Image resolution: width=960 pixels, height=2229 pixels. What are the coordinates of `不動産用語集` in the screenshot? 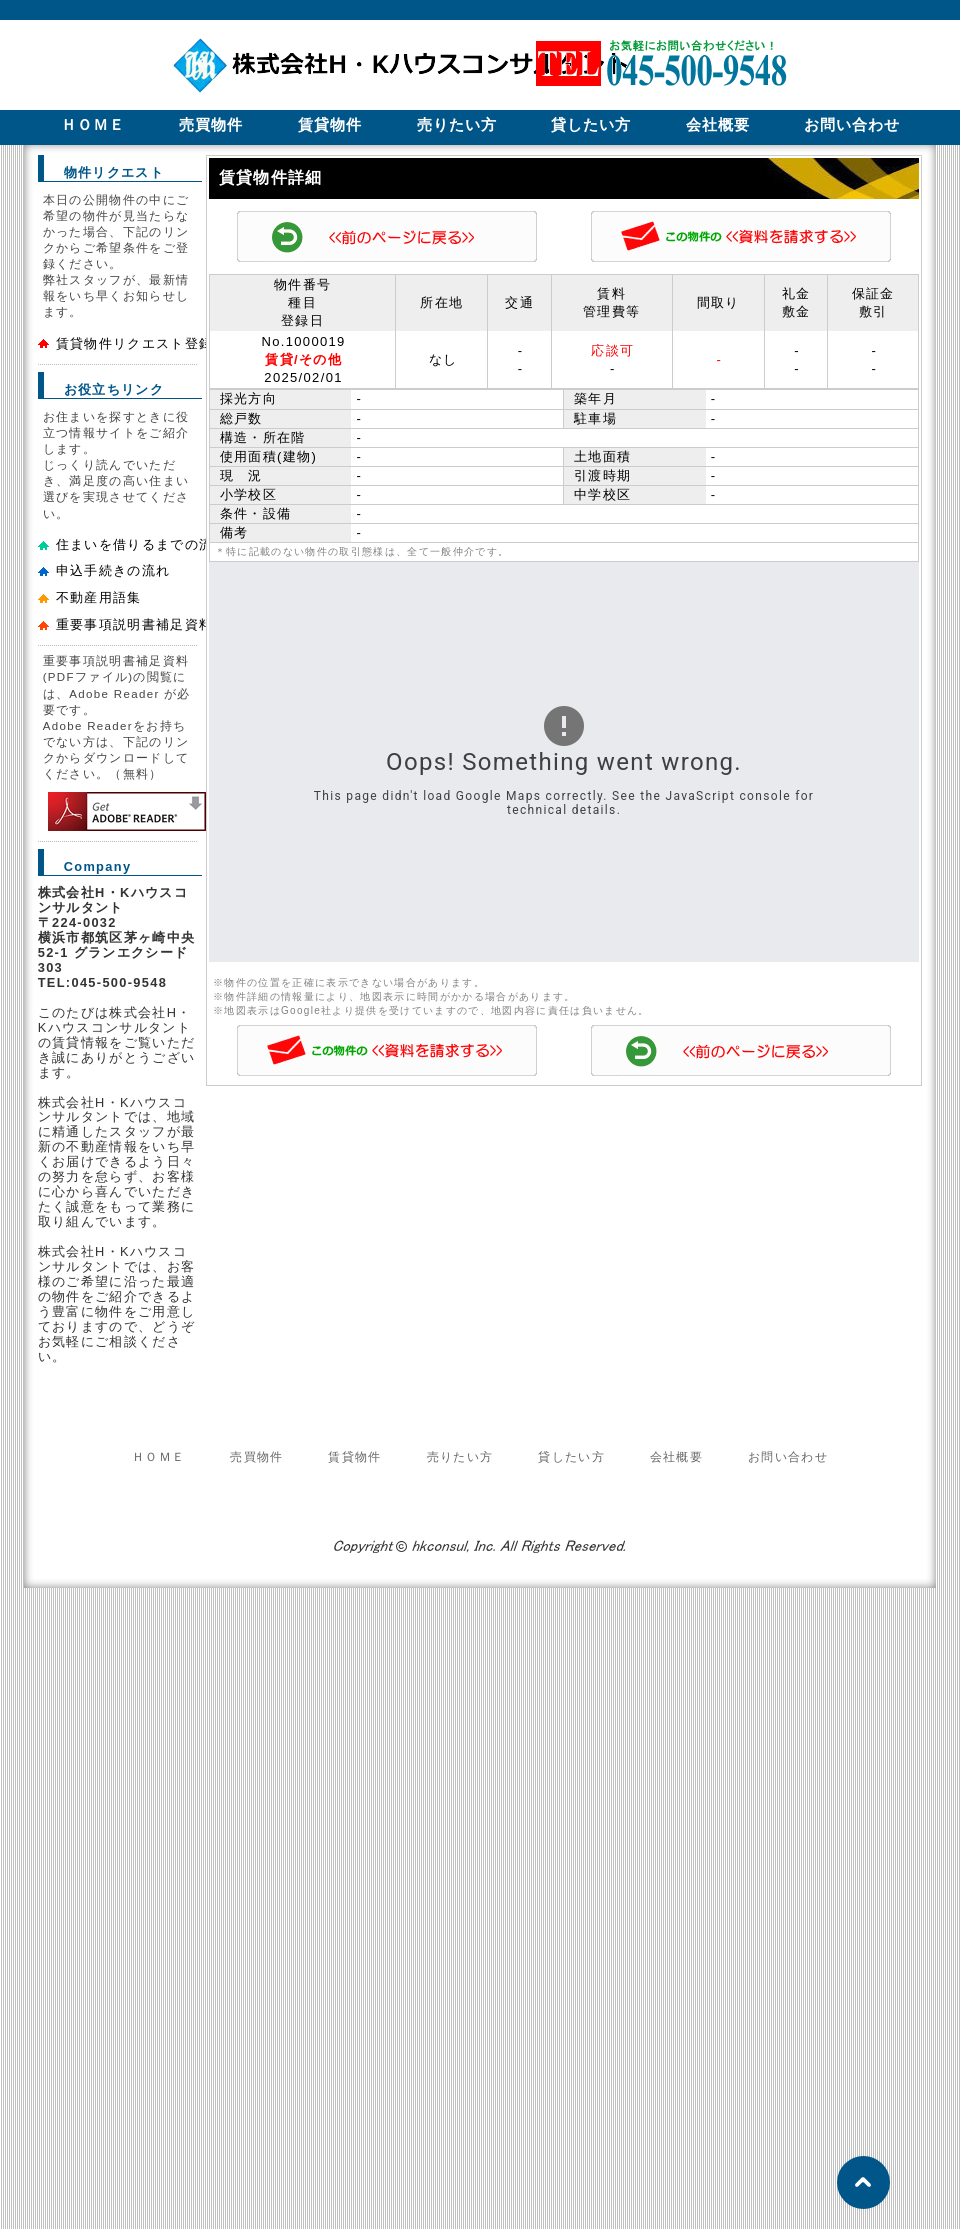 It's located at (99, 597).